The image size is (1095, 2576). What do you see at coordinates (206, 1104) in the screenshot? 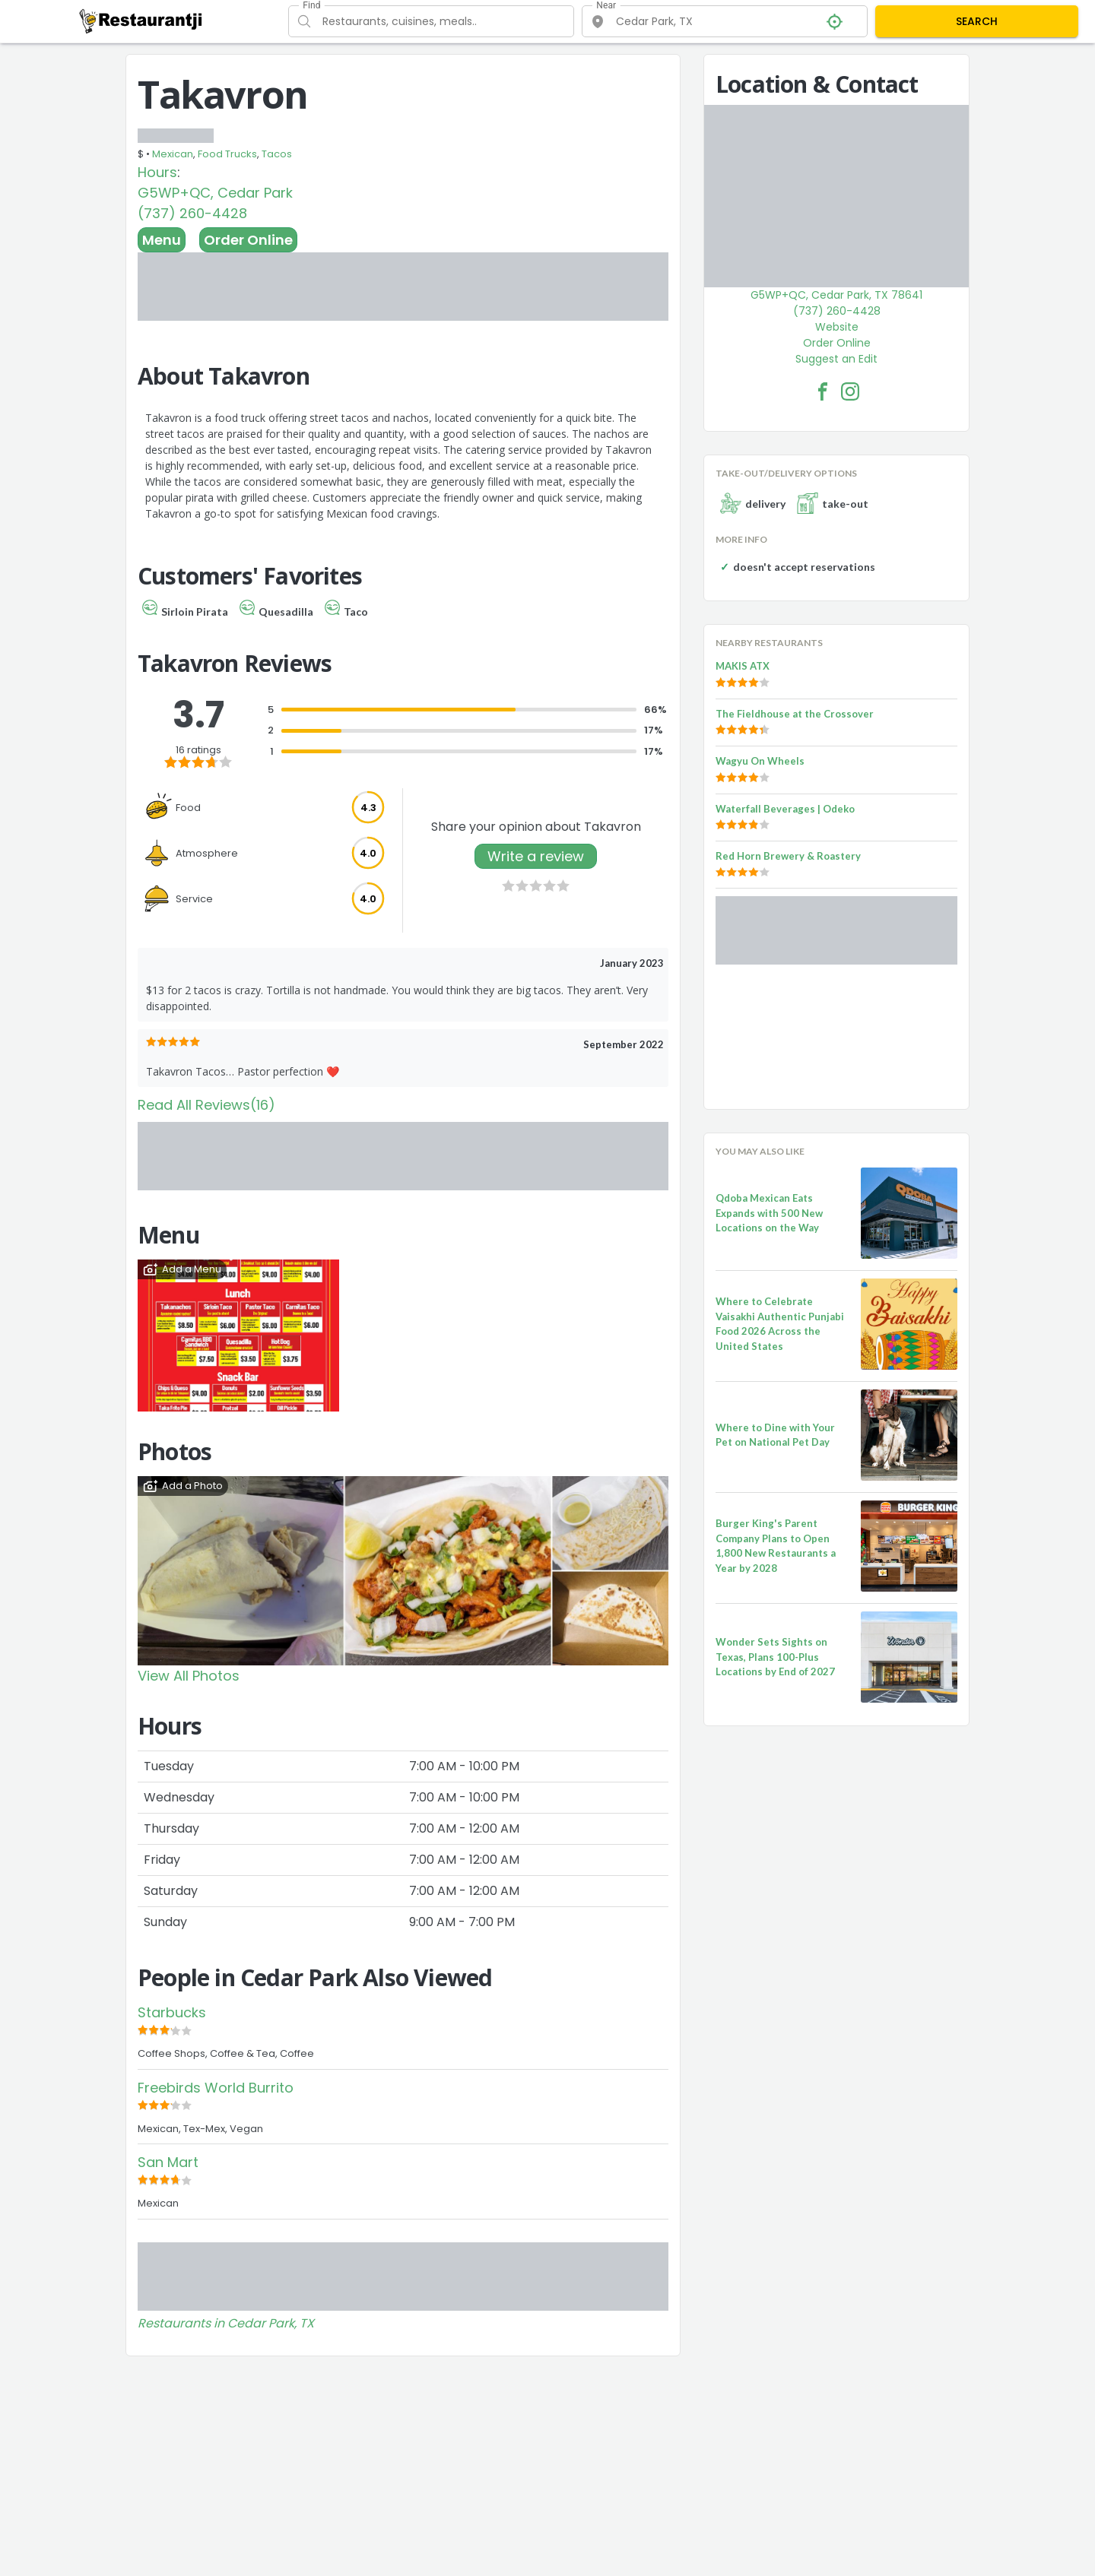
I see `Read All Reviews(16)` at bounding box center [206, 1104].